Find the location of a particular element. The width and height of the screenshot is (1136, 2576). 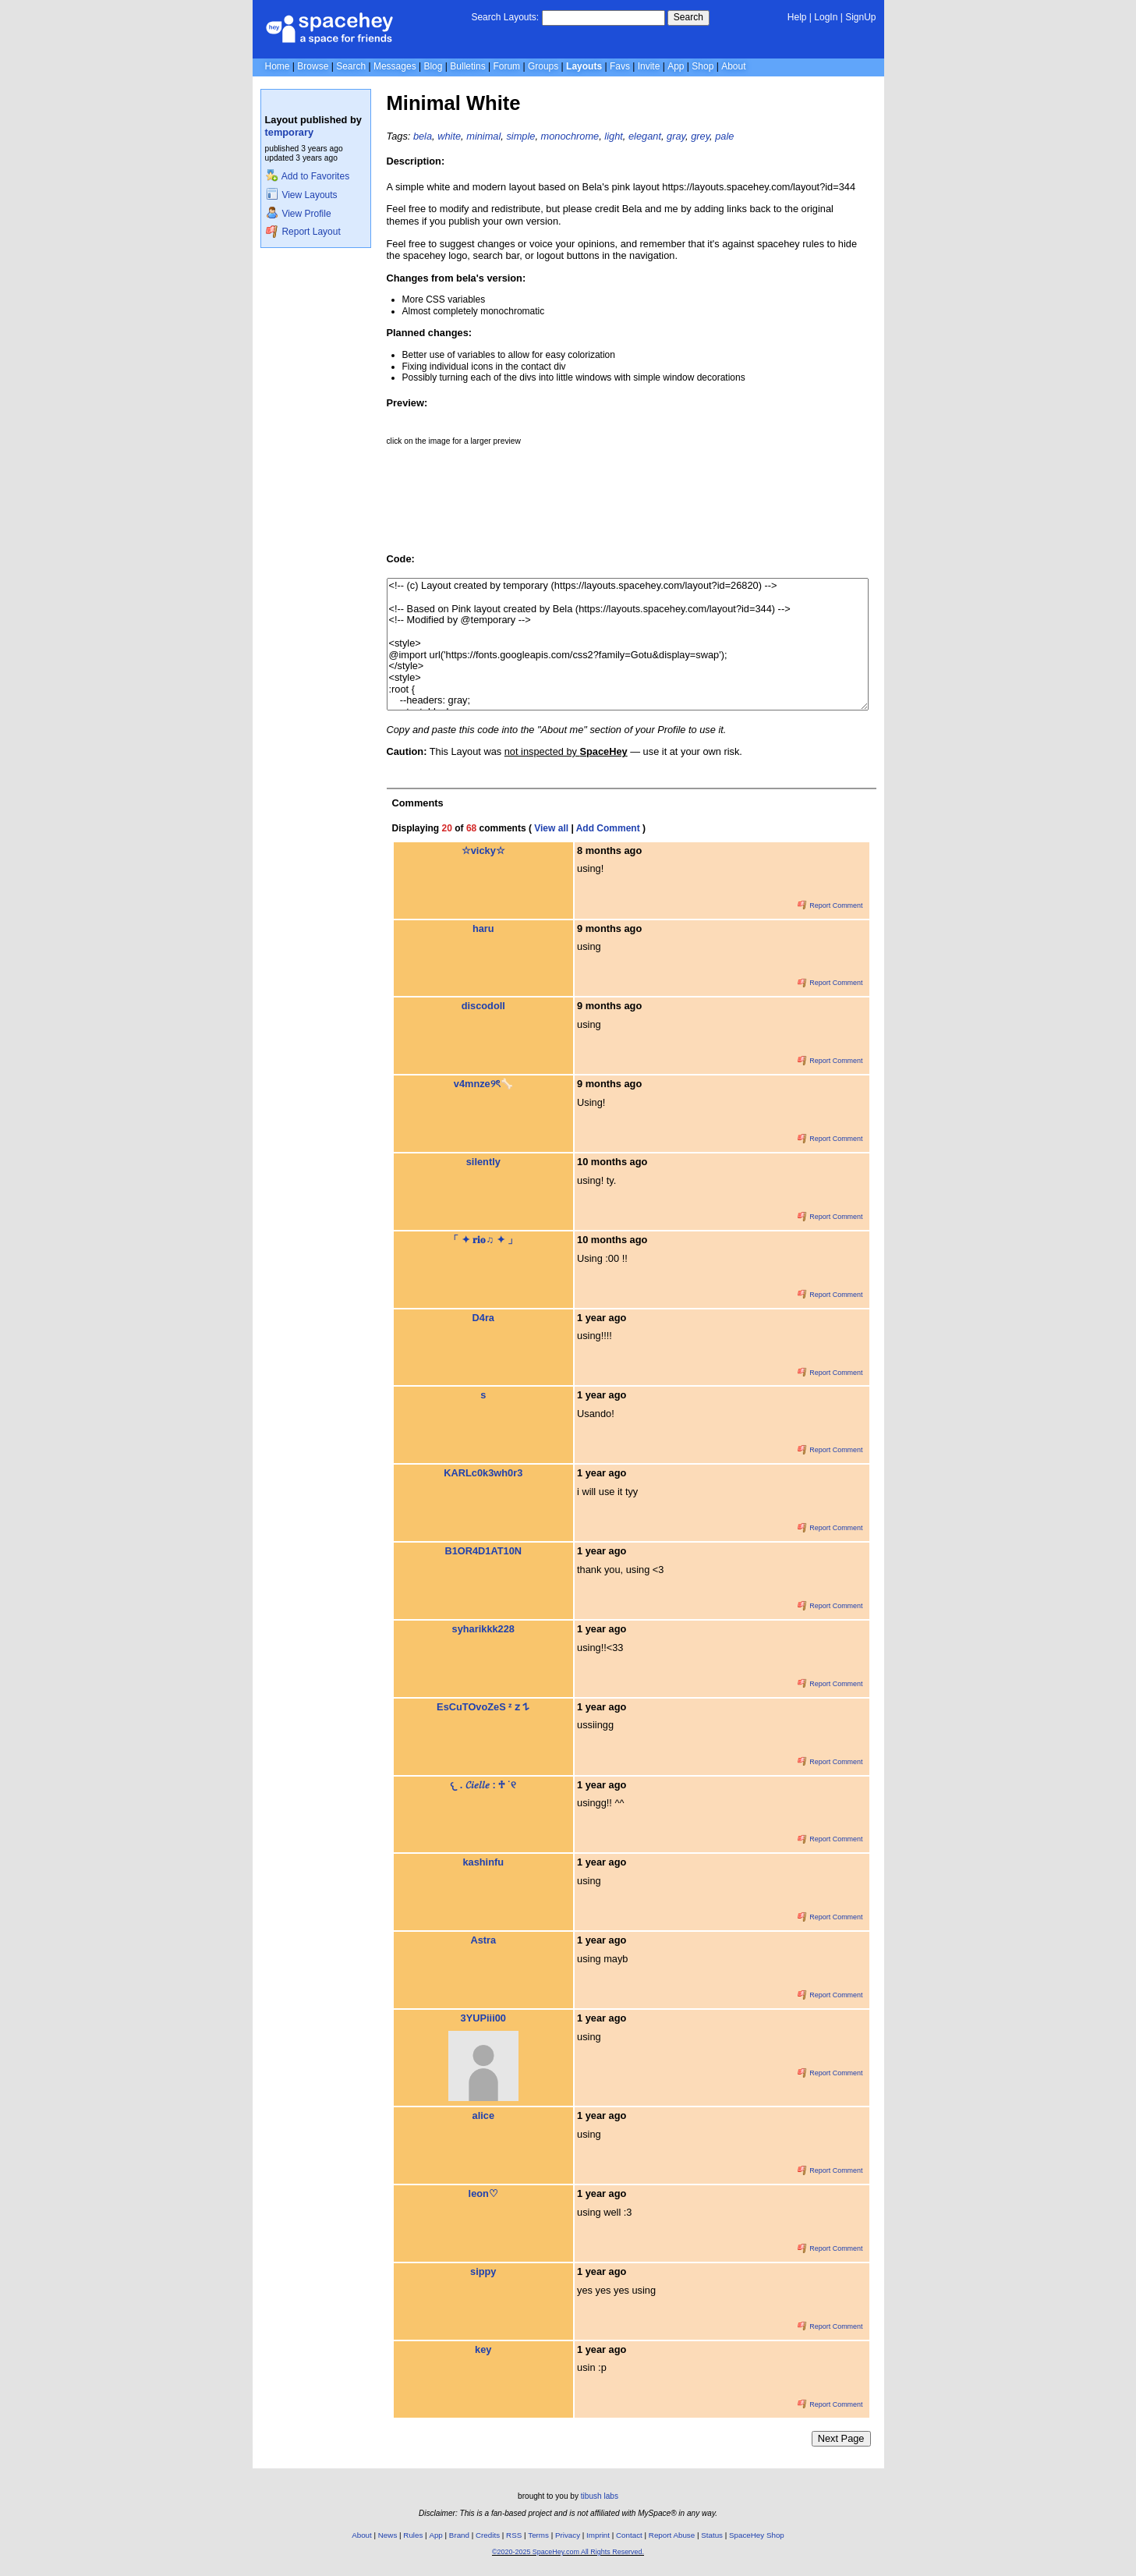

Privacy is located at coordinates (567, 2535).